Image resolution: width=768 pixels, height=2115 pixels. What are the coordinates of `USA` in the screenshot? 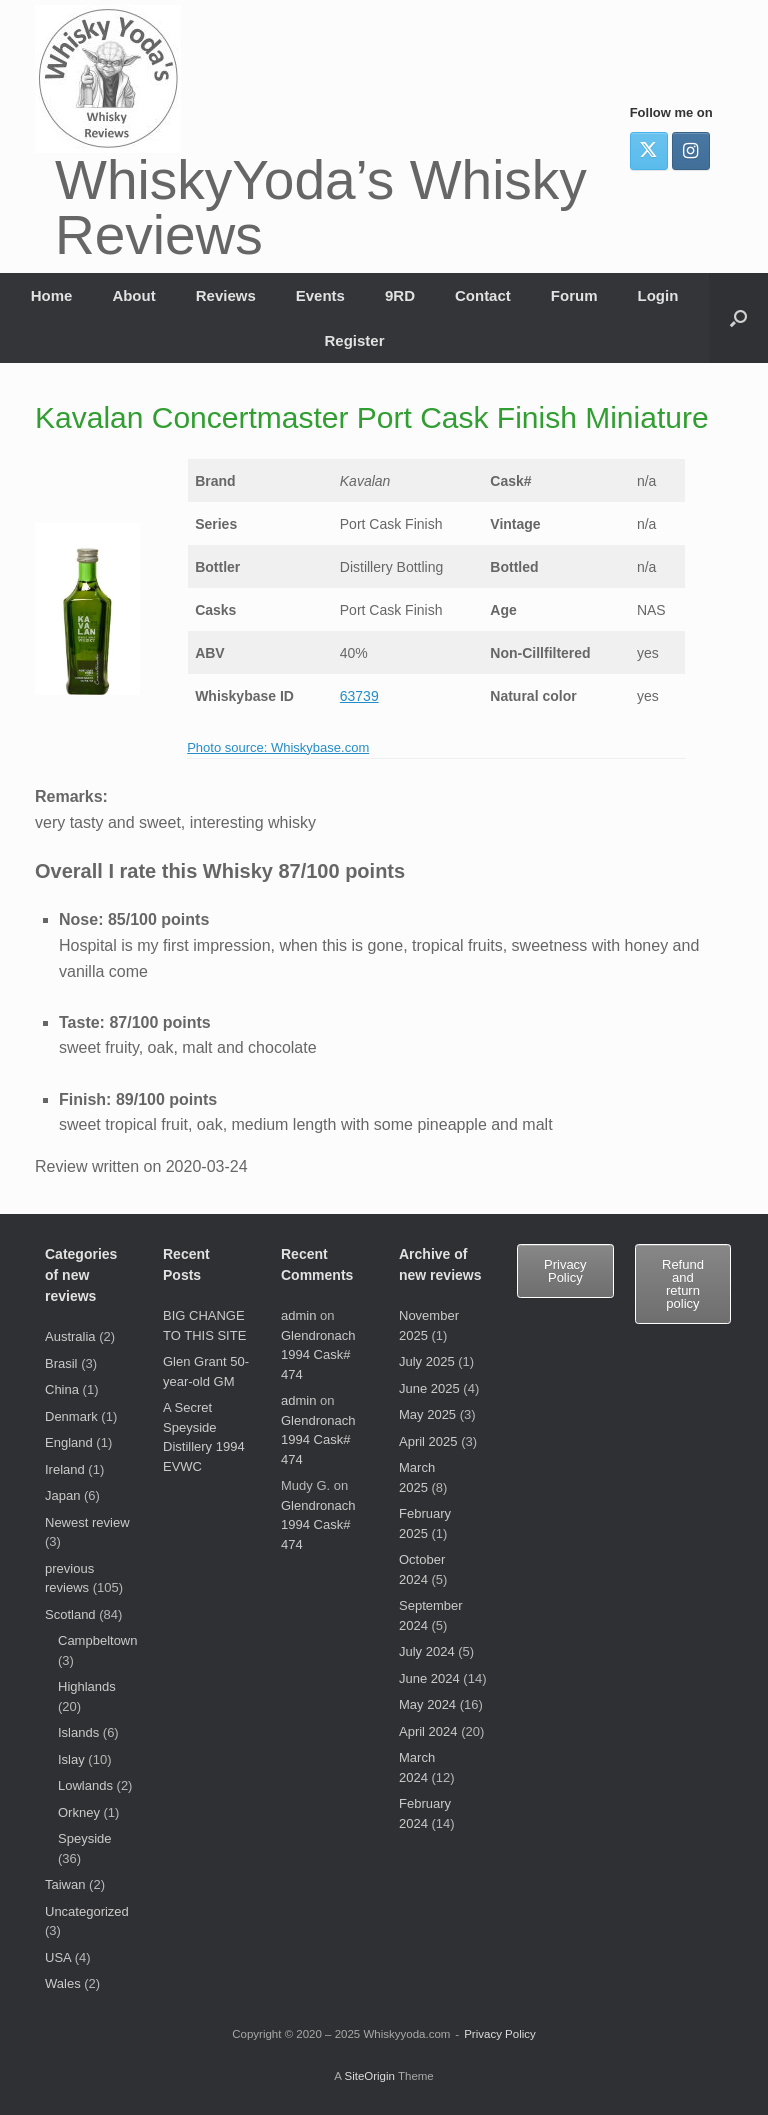 It's located at (58, 1957).